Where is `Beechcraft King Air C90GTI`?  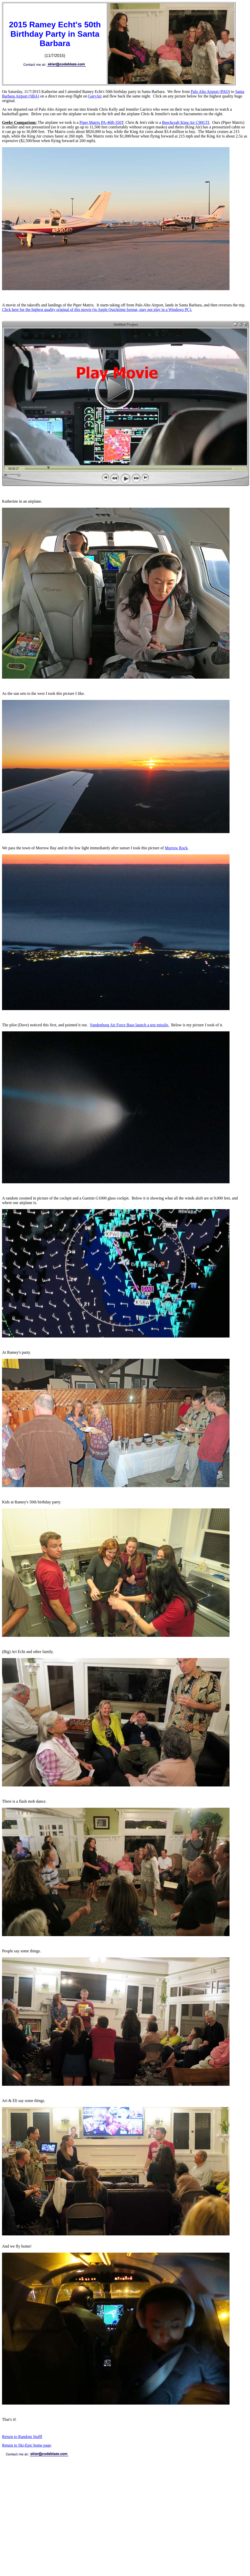 Beechcraft King Air C90GTI is located at coordinates (185, 122).